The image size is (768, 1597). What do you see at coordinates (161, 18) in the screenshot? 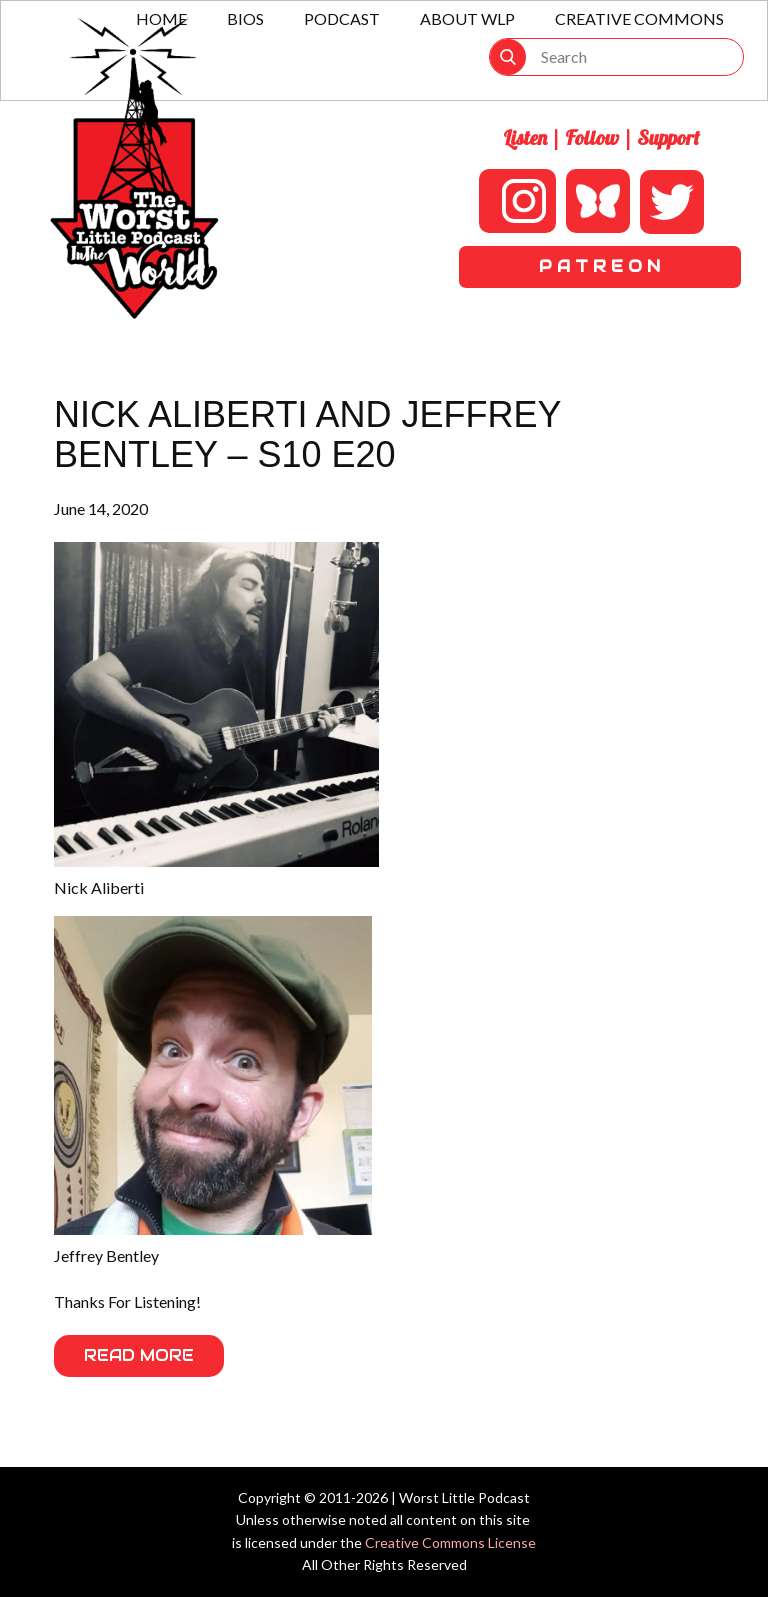
I see `Home` at bounding box center [161, 18].